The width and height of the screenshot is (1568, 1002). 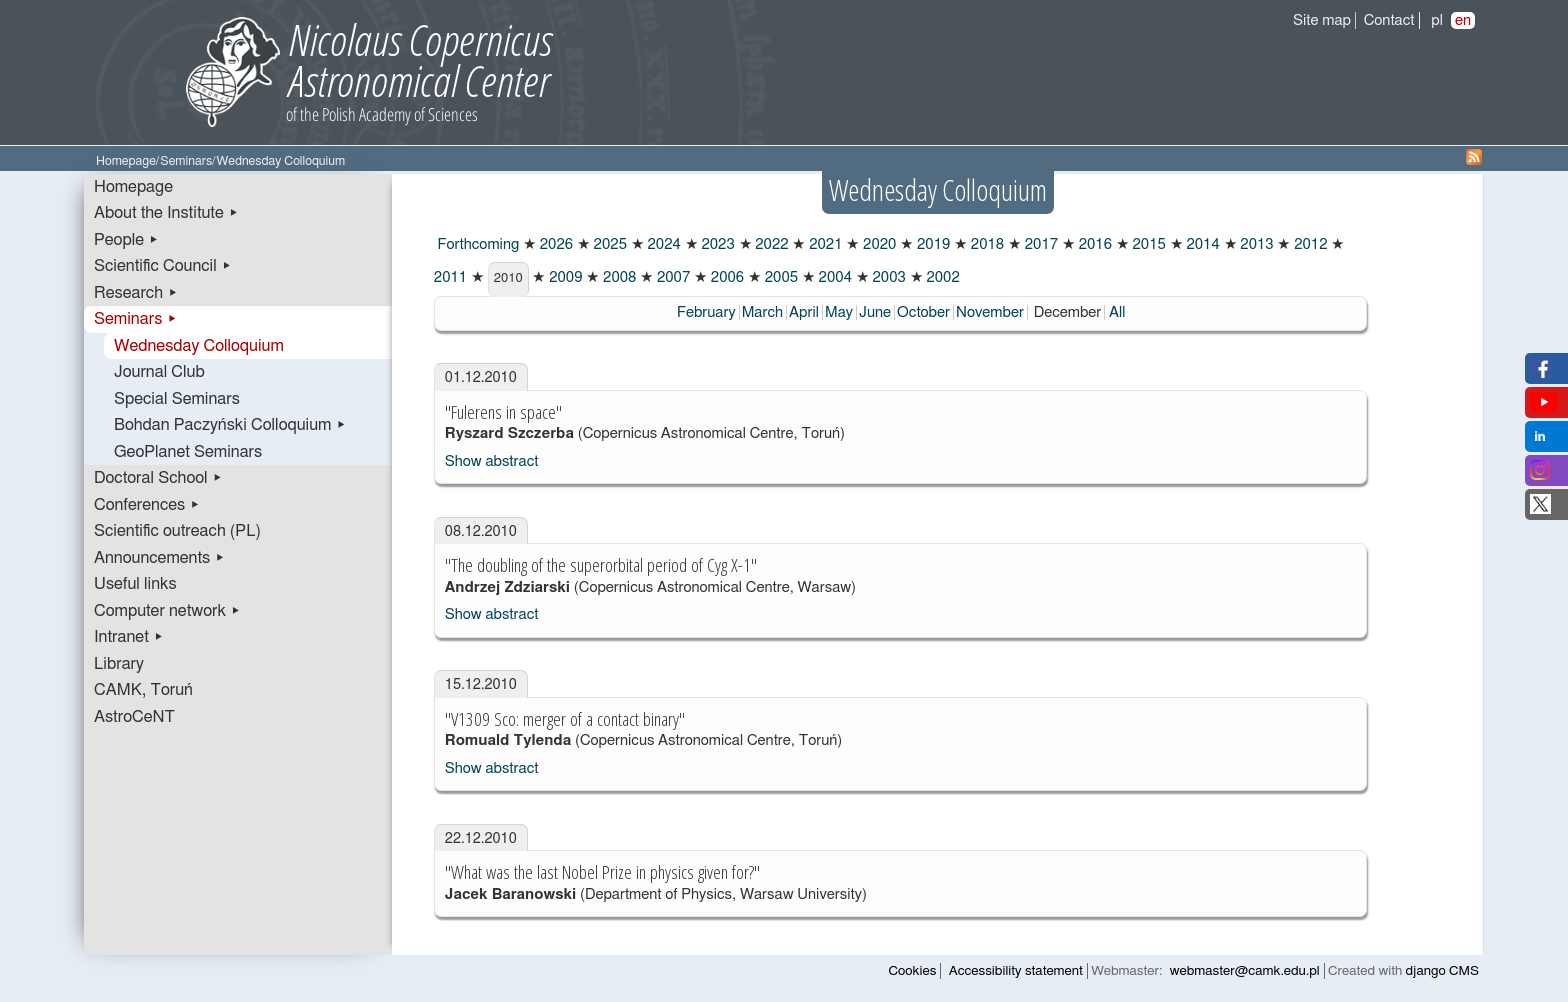 I want to click on Site map, so click(x=1322, y=20).